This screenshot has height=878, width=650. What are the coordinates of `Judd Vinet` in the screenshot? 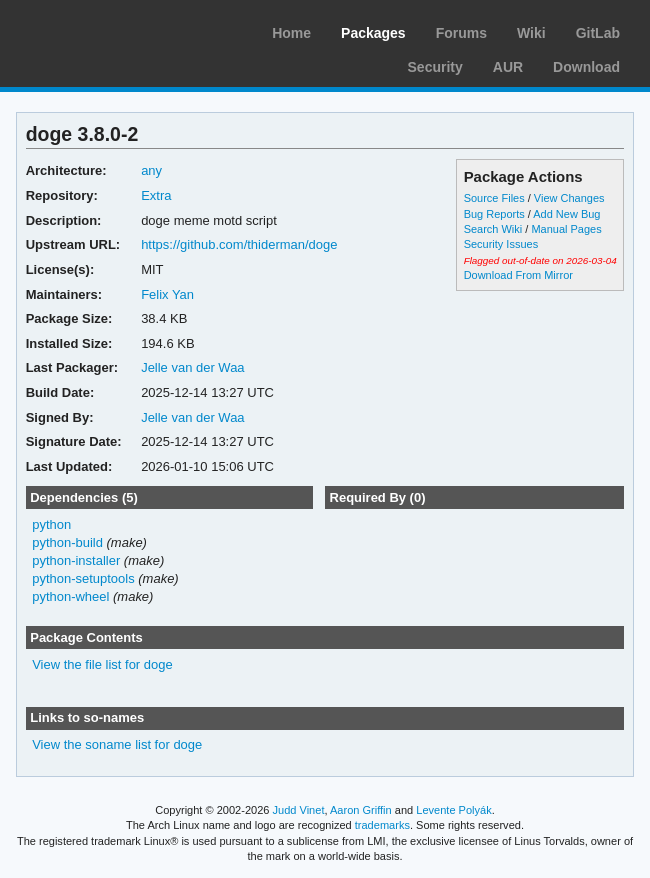 It's located at (299, 810).